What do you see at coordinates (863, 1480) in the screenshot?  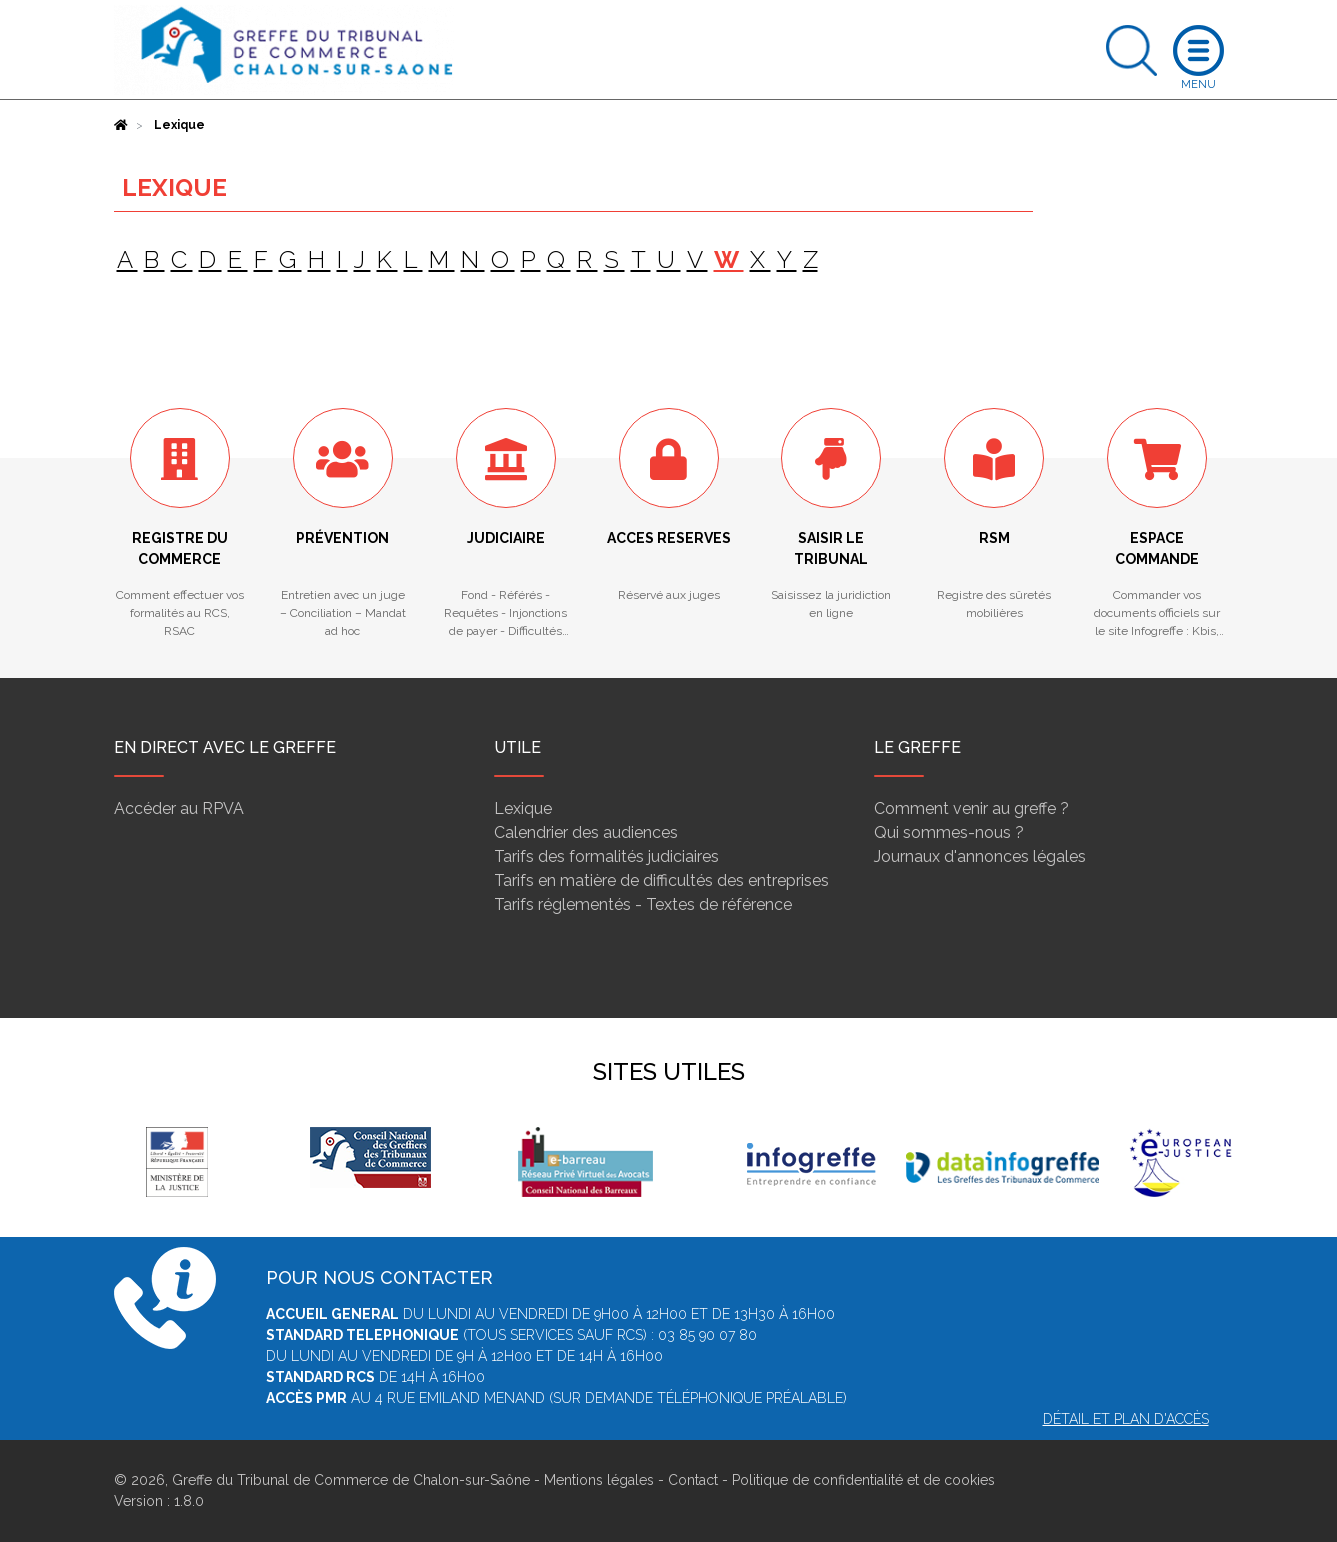 I see `Politique de confidentialité et de cookies` at bounding box center [863, 1480].